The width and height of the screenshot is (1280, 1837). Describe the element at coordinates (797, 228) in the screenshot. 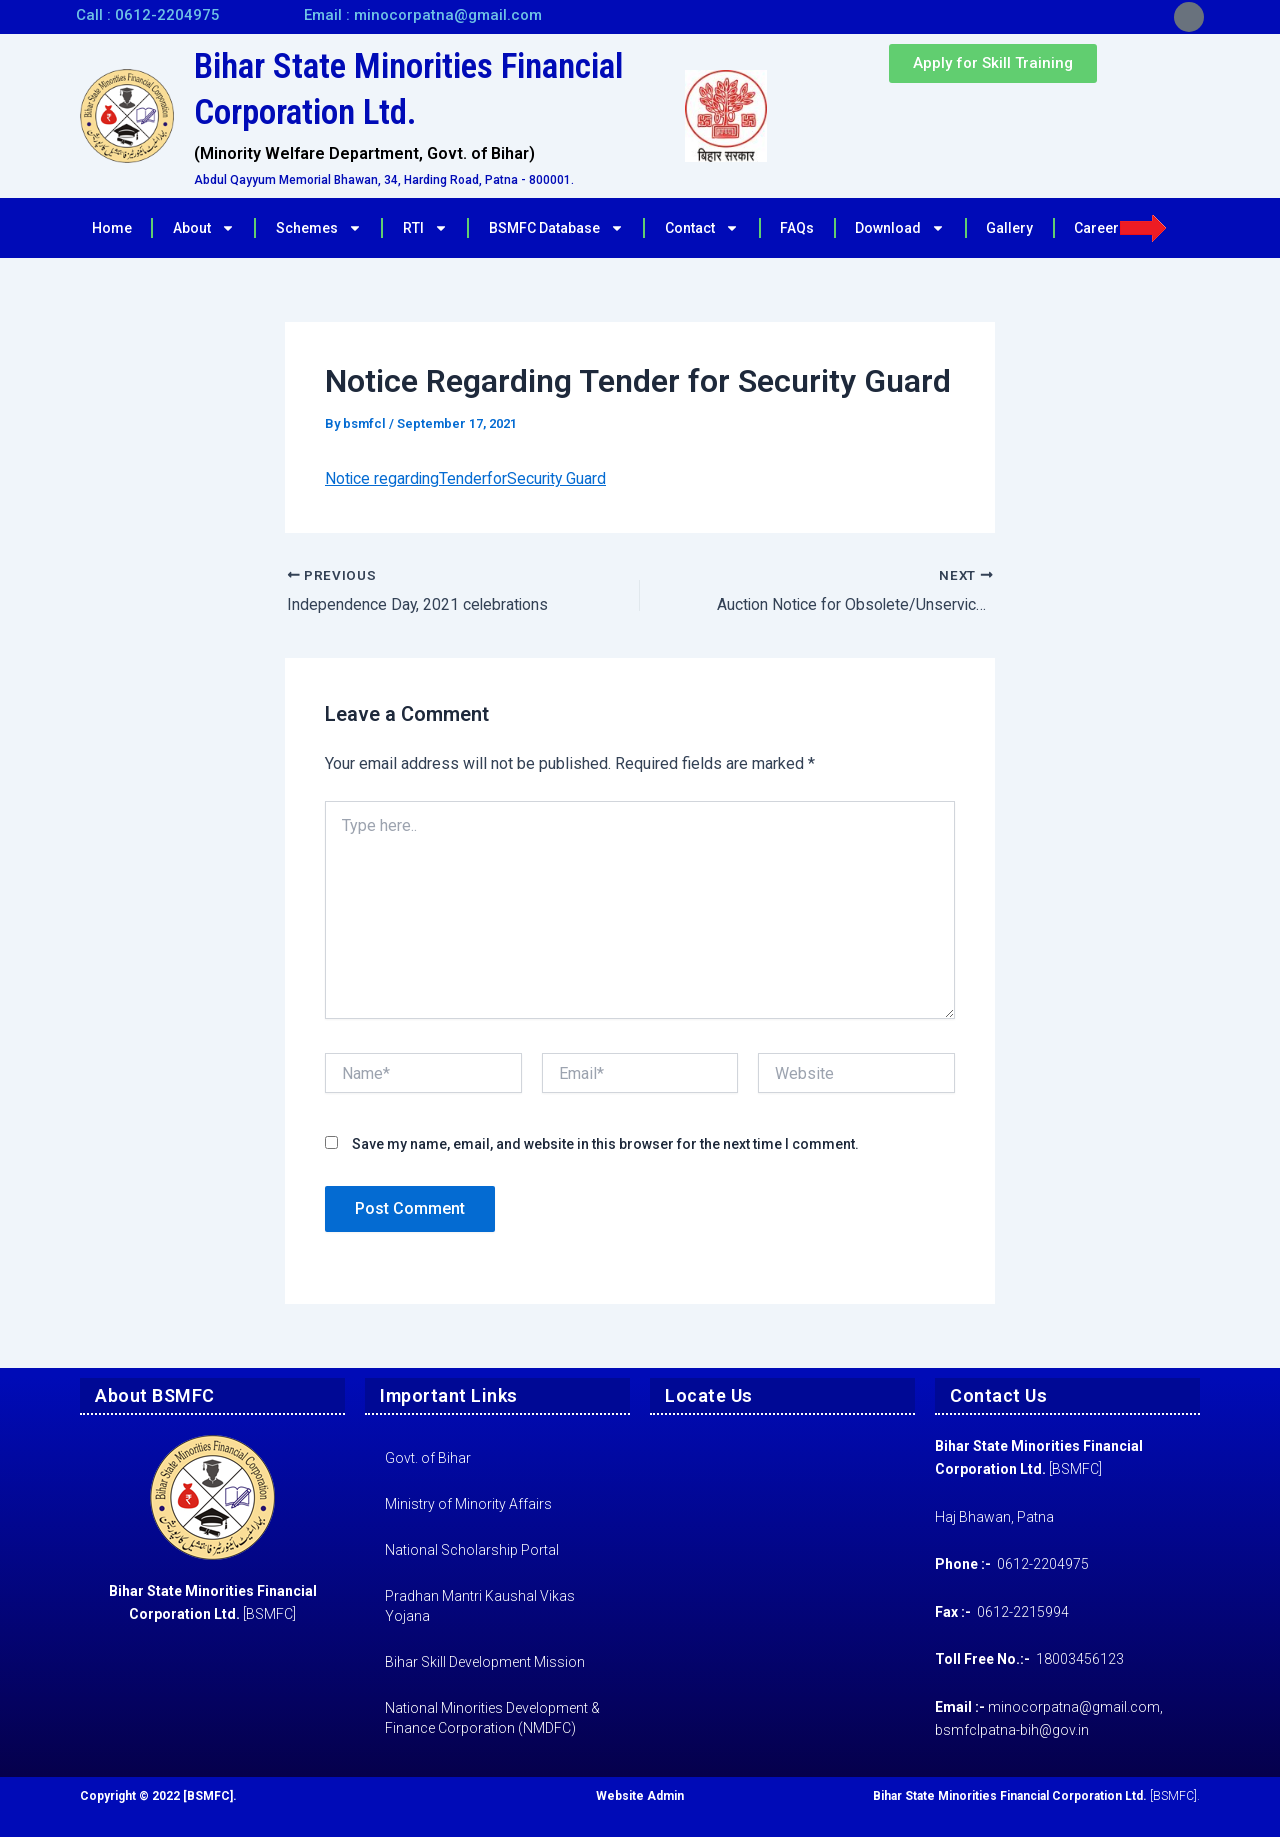

I see `FAQs` at that location.